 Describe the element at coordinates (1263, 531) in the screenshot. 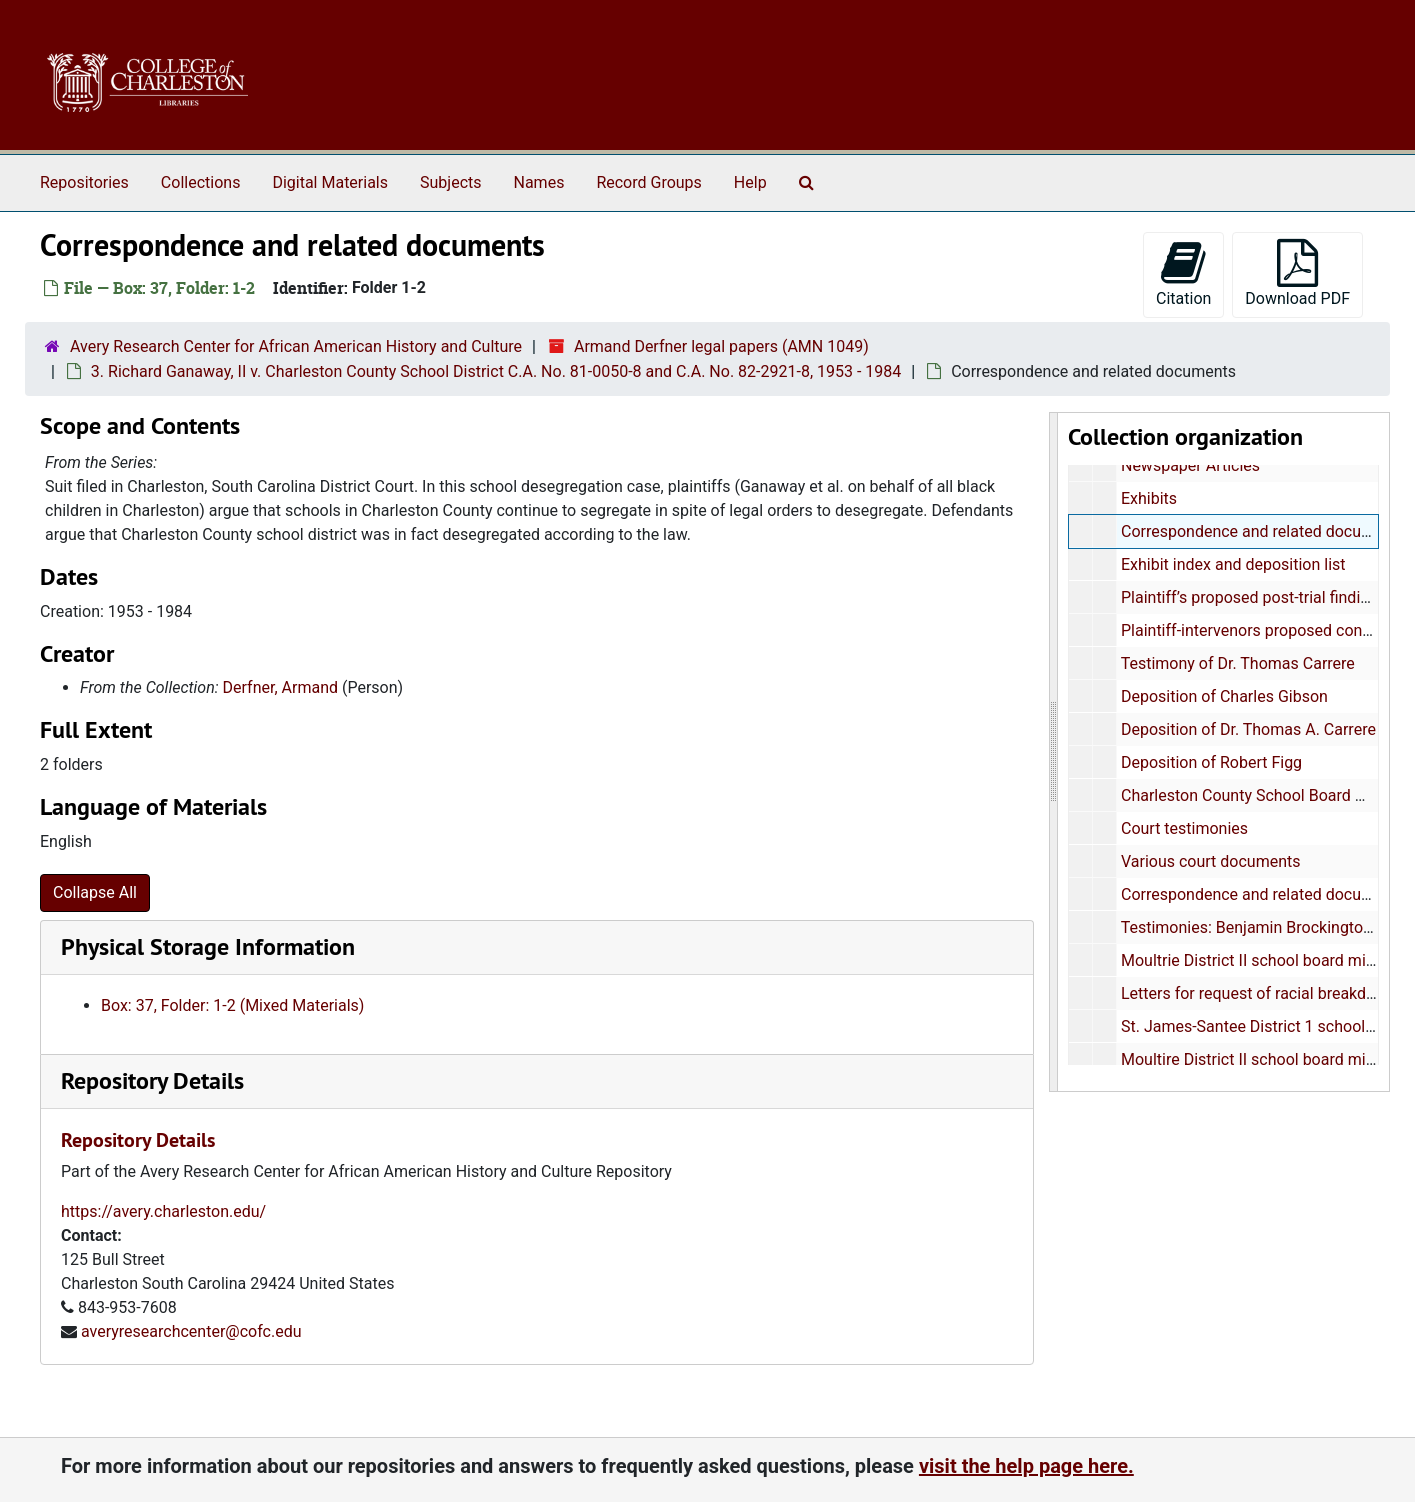

I see `Correspondence and related documents` at that location.